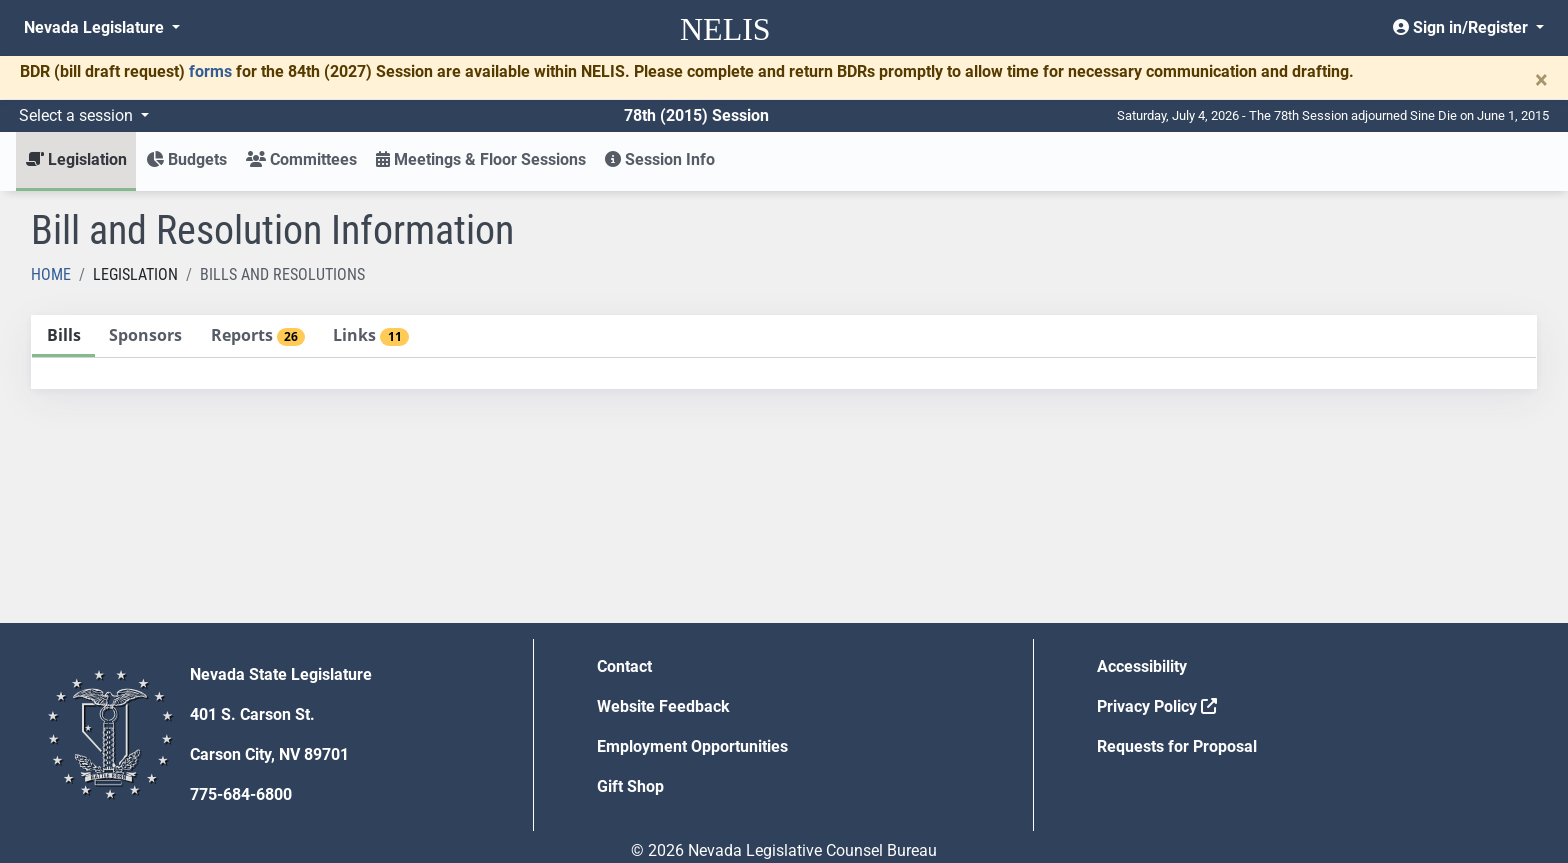 This screenshot has width=1568, height=863. I want to click on Website Feedback, so click(663, 706).